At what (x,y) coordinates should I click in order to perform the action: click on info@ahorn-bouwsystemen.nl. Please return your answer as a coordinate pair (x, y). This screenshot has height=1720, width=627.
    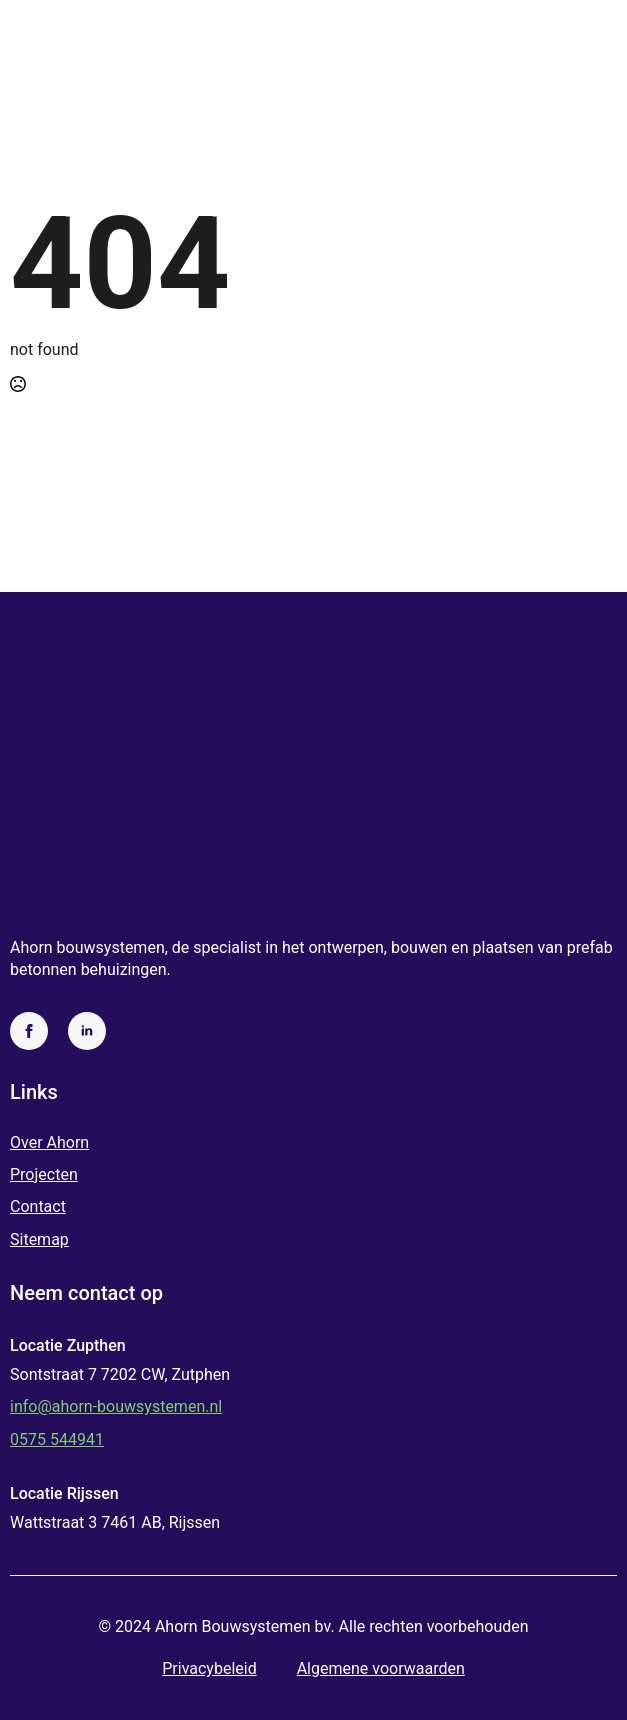
    Looking at the image, I should click on (116, 1406).